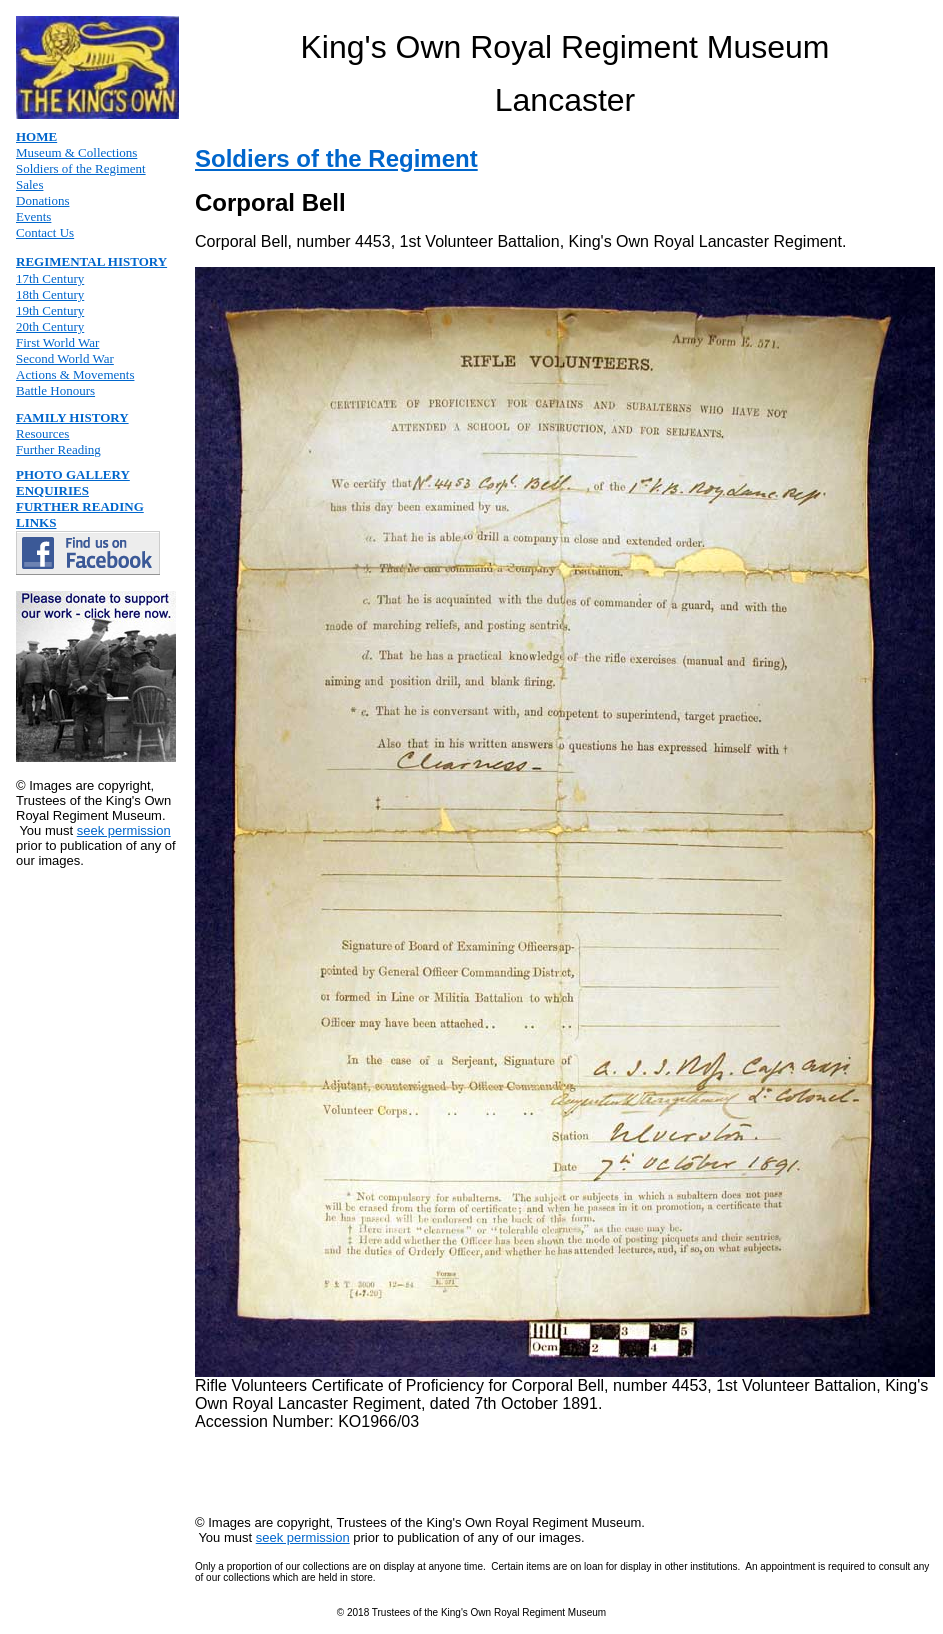 The image size is (943, 1634). What do you see at coordinates (45, 232) in the screenshot?
I see `Contact Us` at bounding box center [45, 232].